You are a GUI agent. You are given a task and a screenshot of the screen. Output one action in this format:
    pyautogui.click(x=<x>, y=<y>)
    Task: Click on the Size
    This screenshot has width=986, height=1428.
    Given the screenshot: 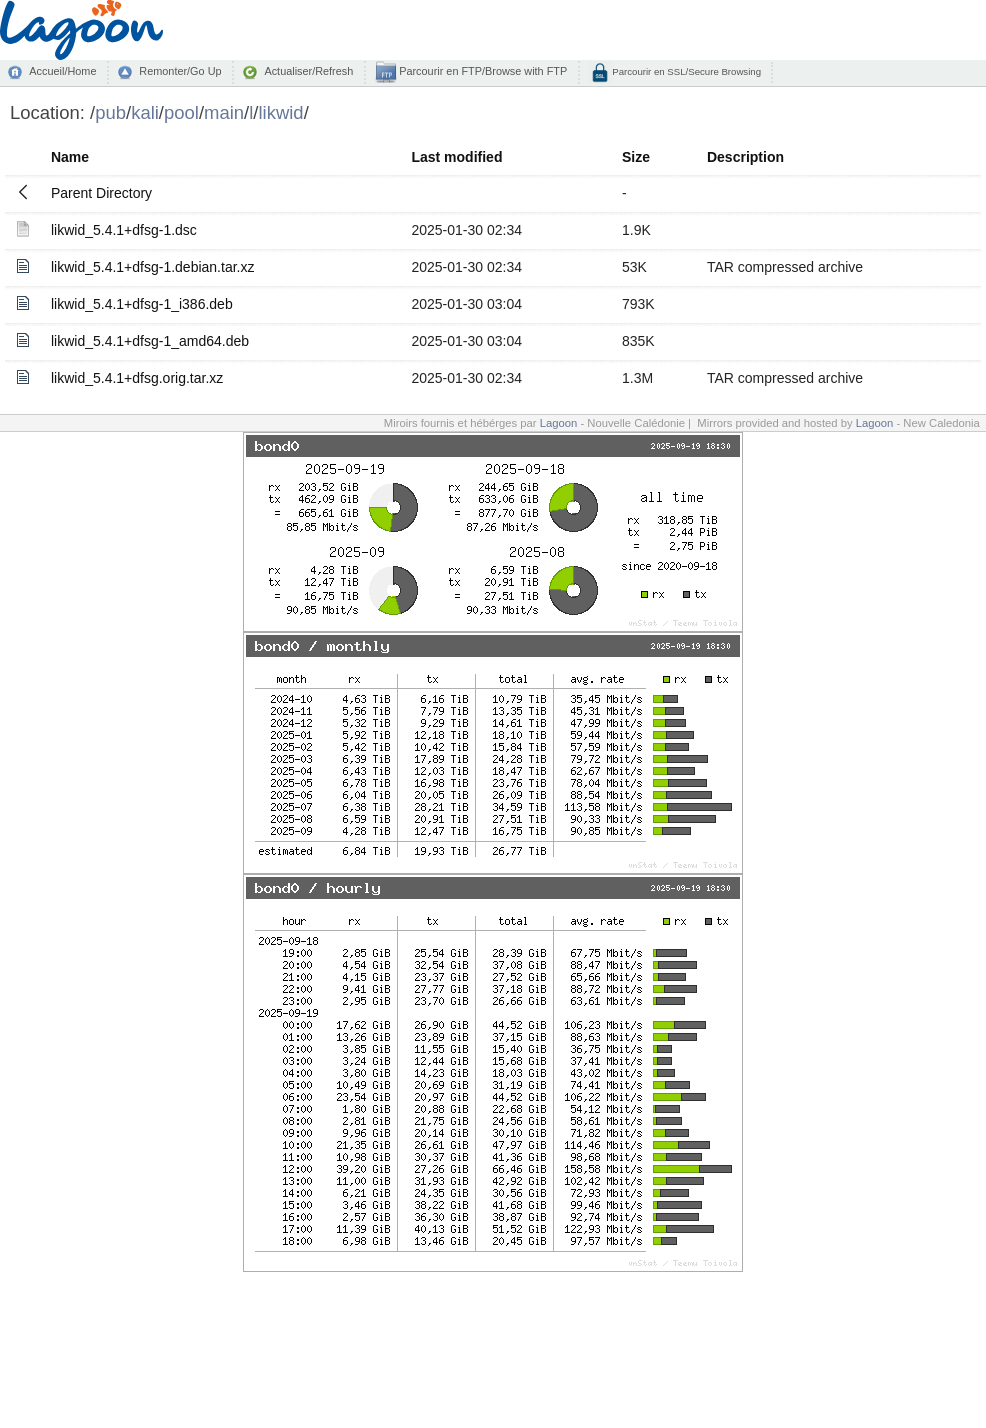 What is the action you would take?
    pyautogui.click(x=636, y=157)
    